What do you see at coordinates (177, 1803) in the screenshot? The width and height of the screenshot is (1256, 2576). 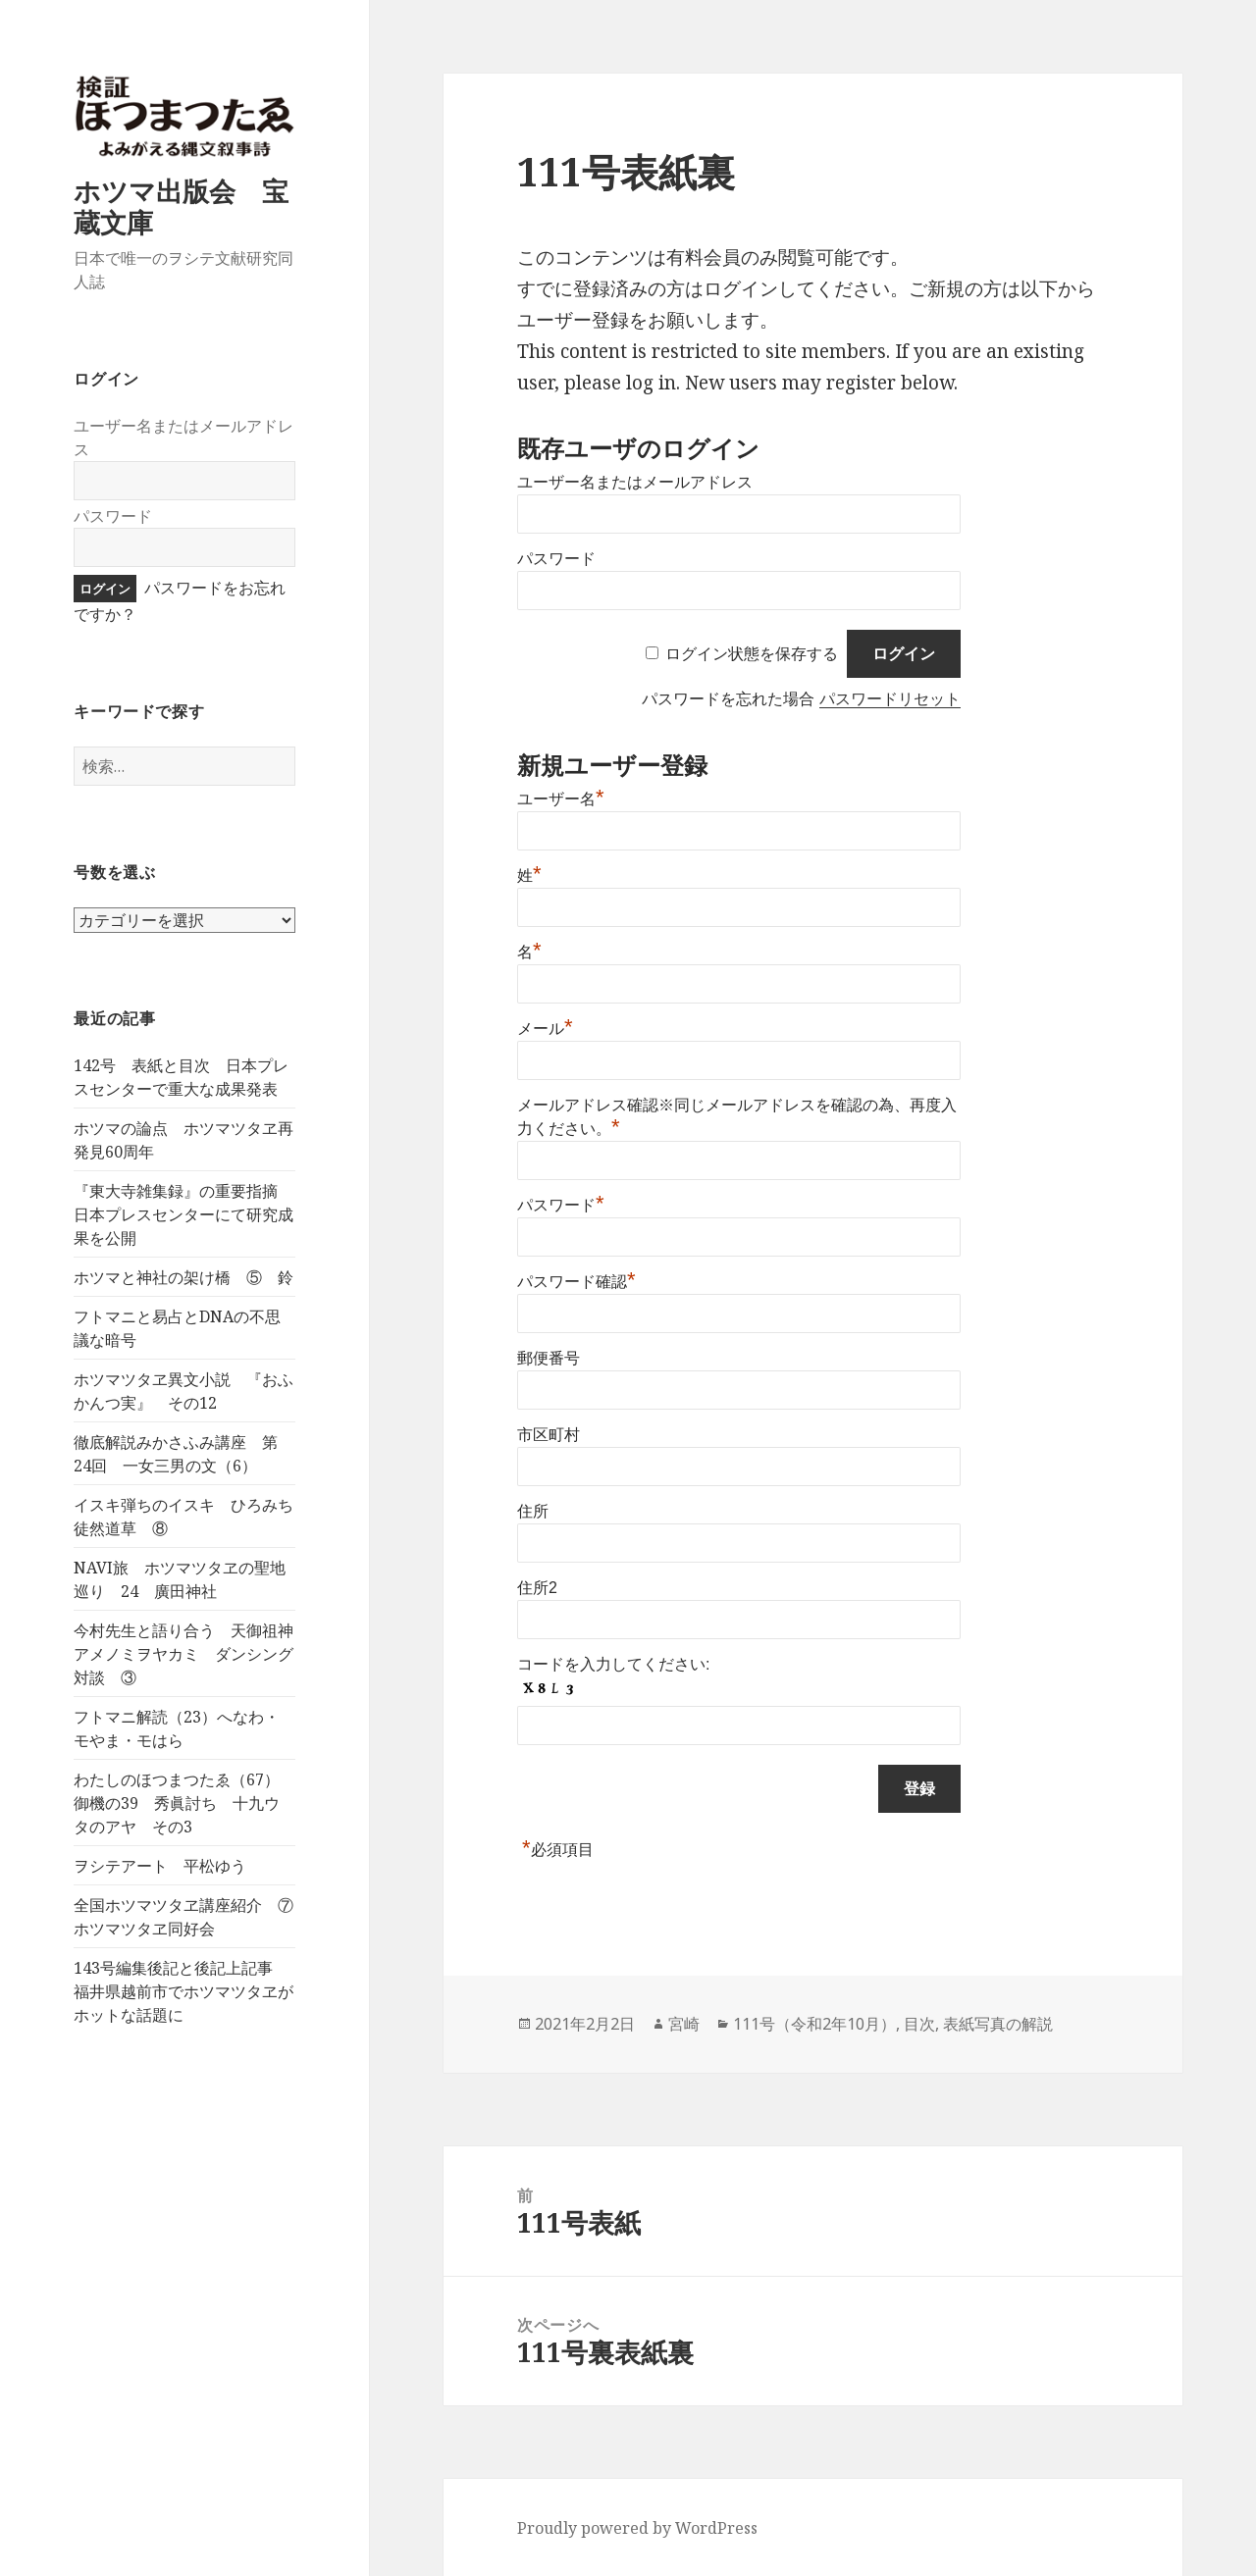 I see `わたしのほつまつたゑ（67）御機の39 秀眞討ち 十九ウタのアヤ その3` at bounding box center [177, 1803].